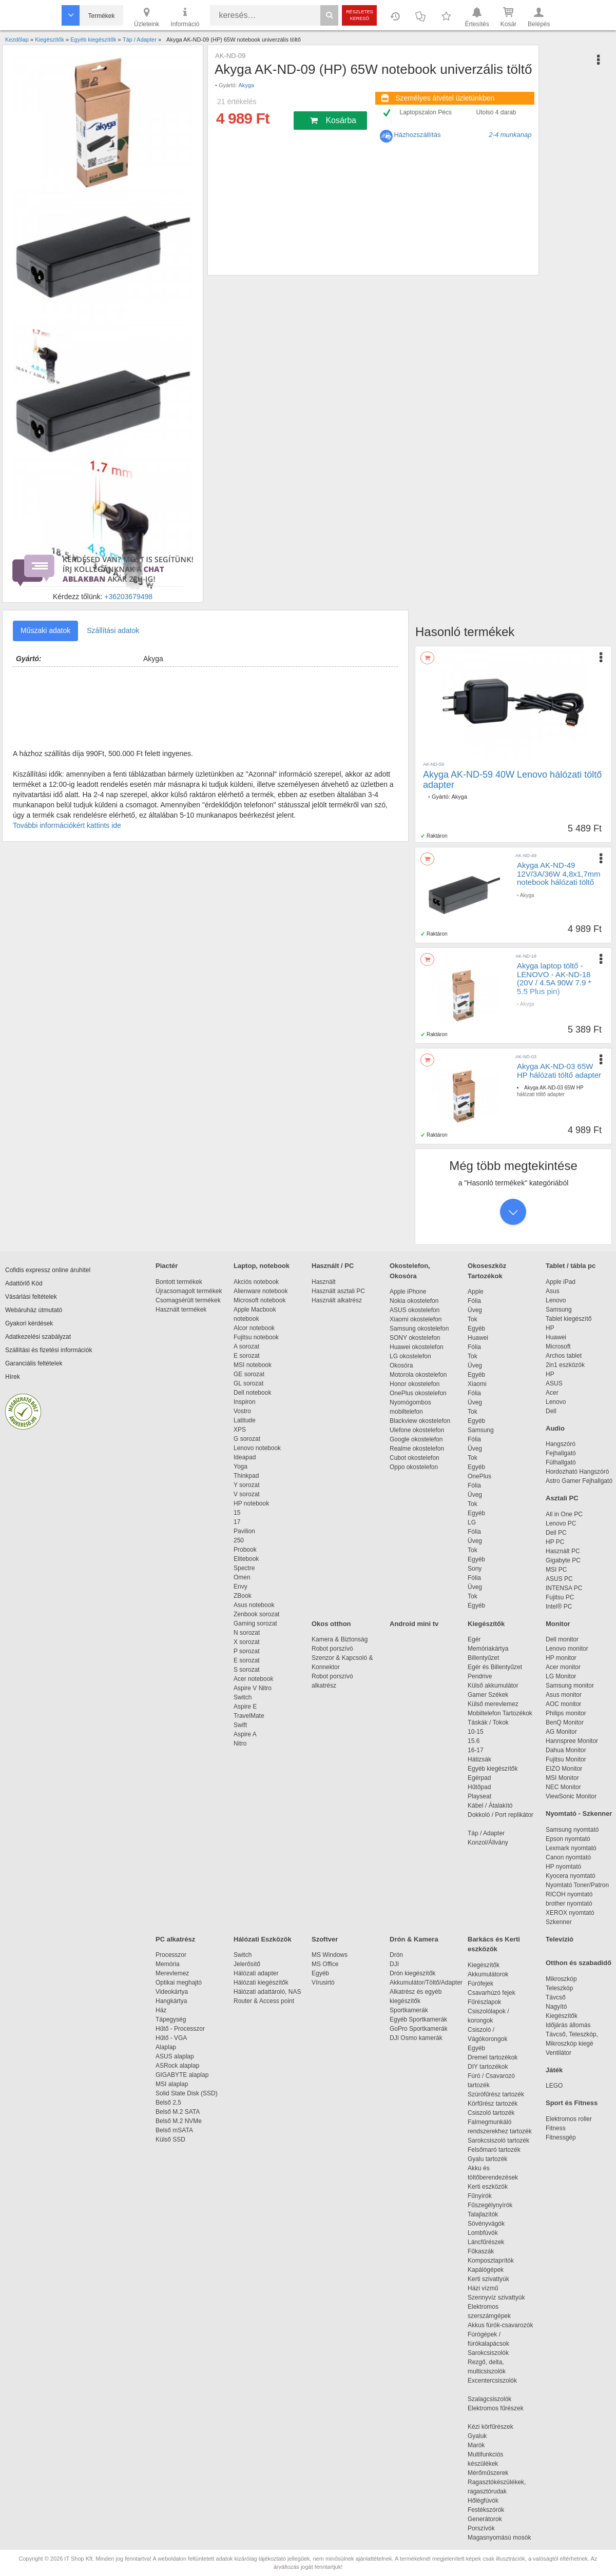 This screenshot has width=616, height=2576. What do you see at coordinates (553, 1291) in the screenshot?
I see `Asus` at bounding box center [553, 1291].